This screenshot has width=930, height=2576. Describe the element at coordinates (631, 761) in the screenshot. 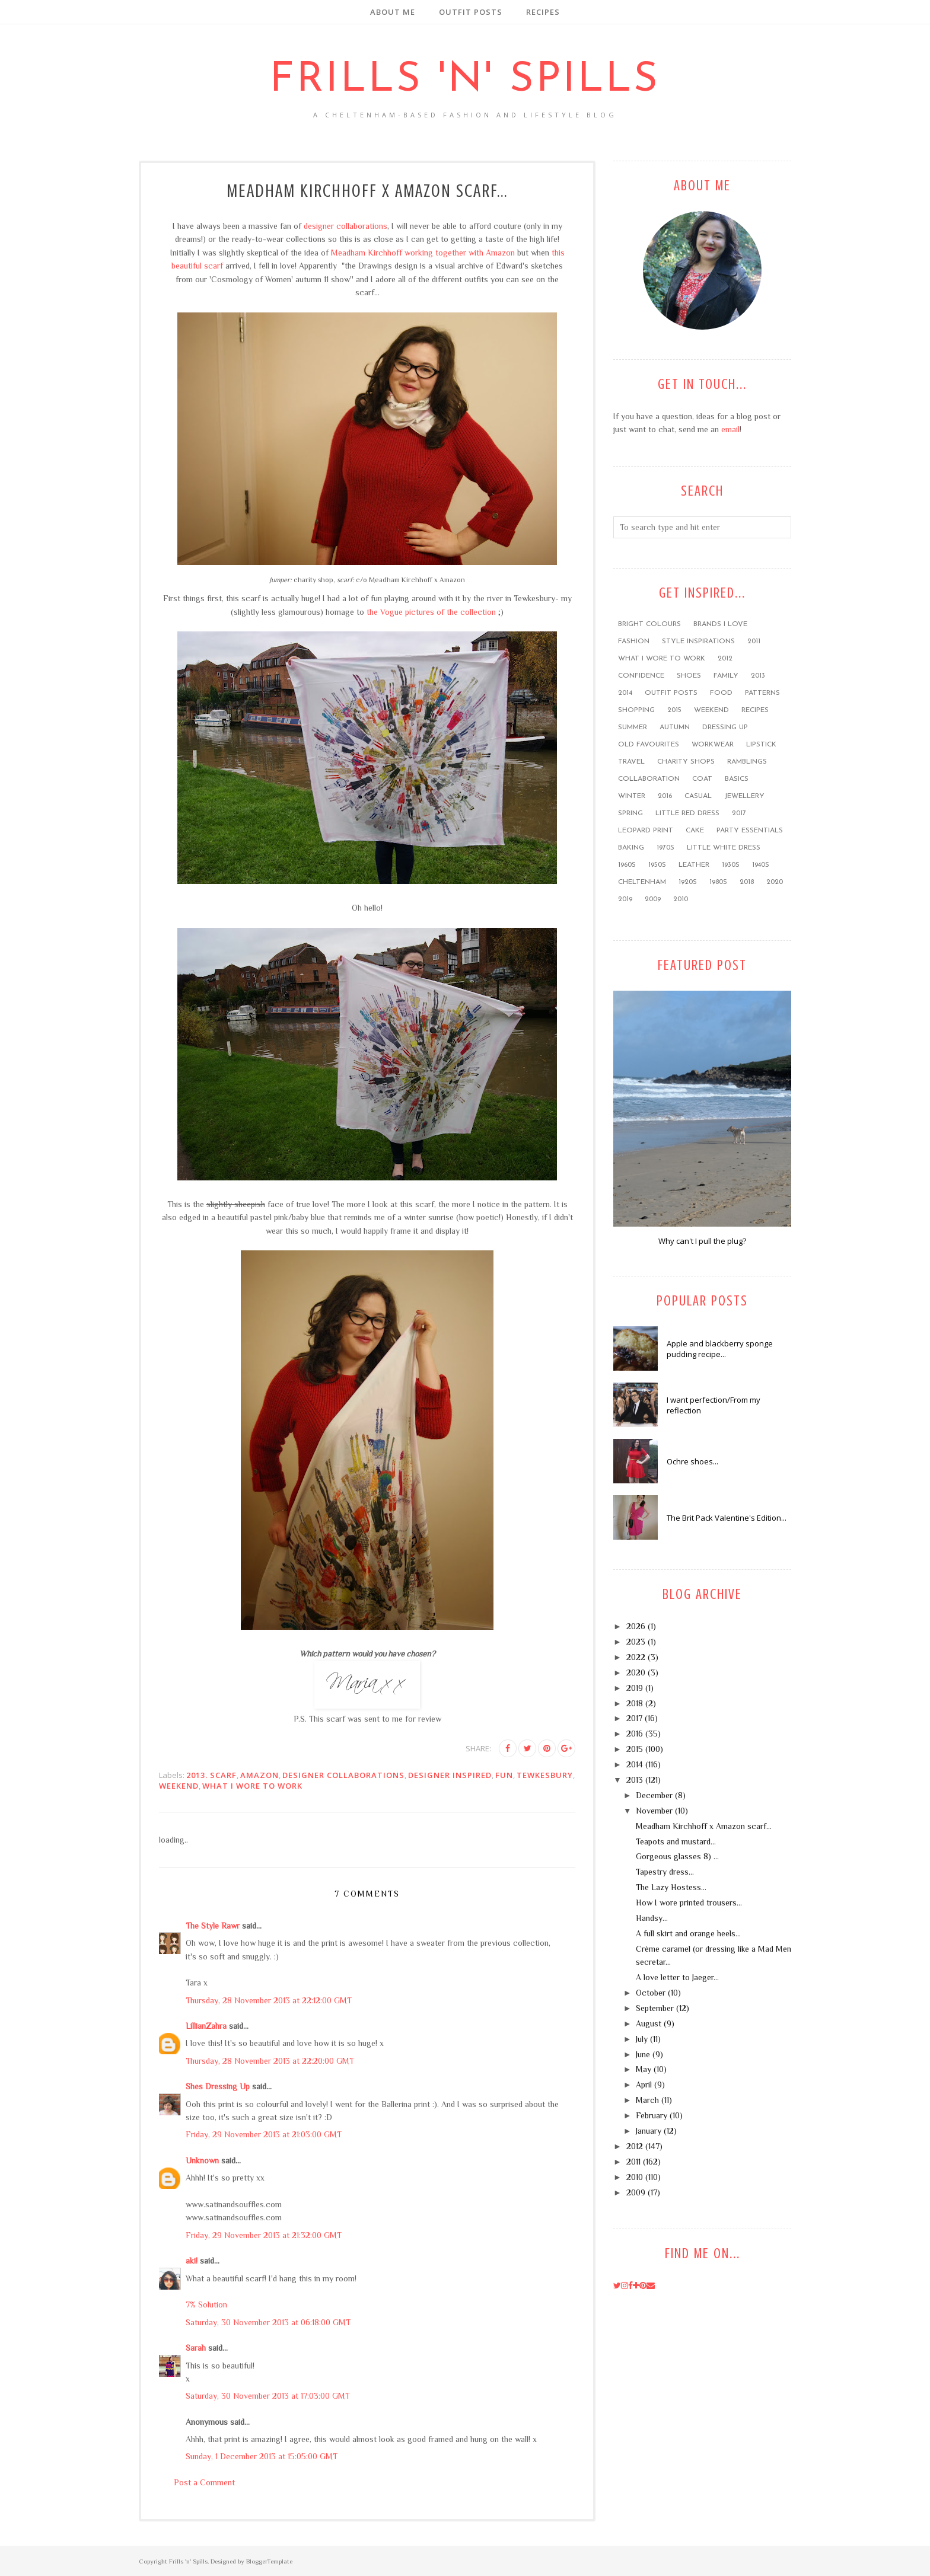

I see `travel` at that location.